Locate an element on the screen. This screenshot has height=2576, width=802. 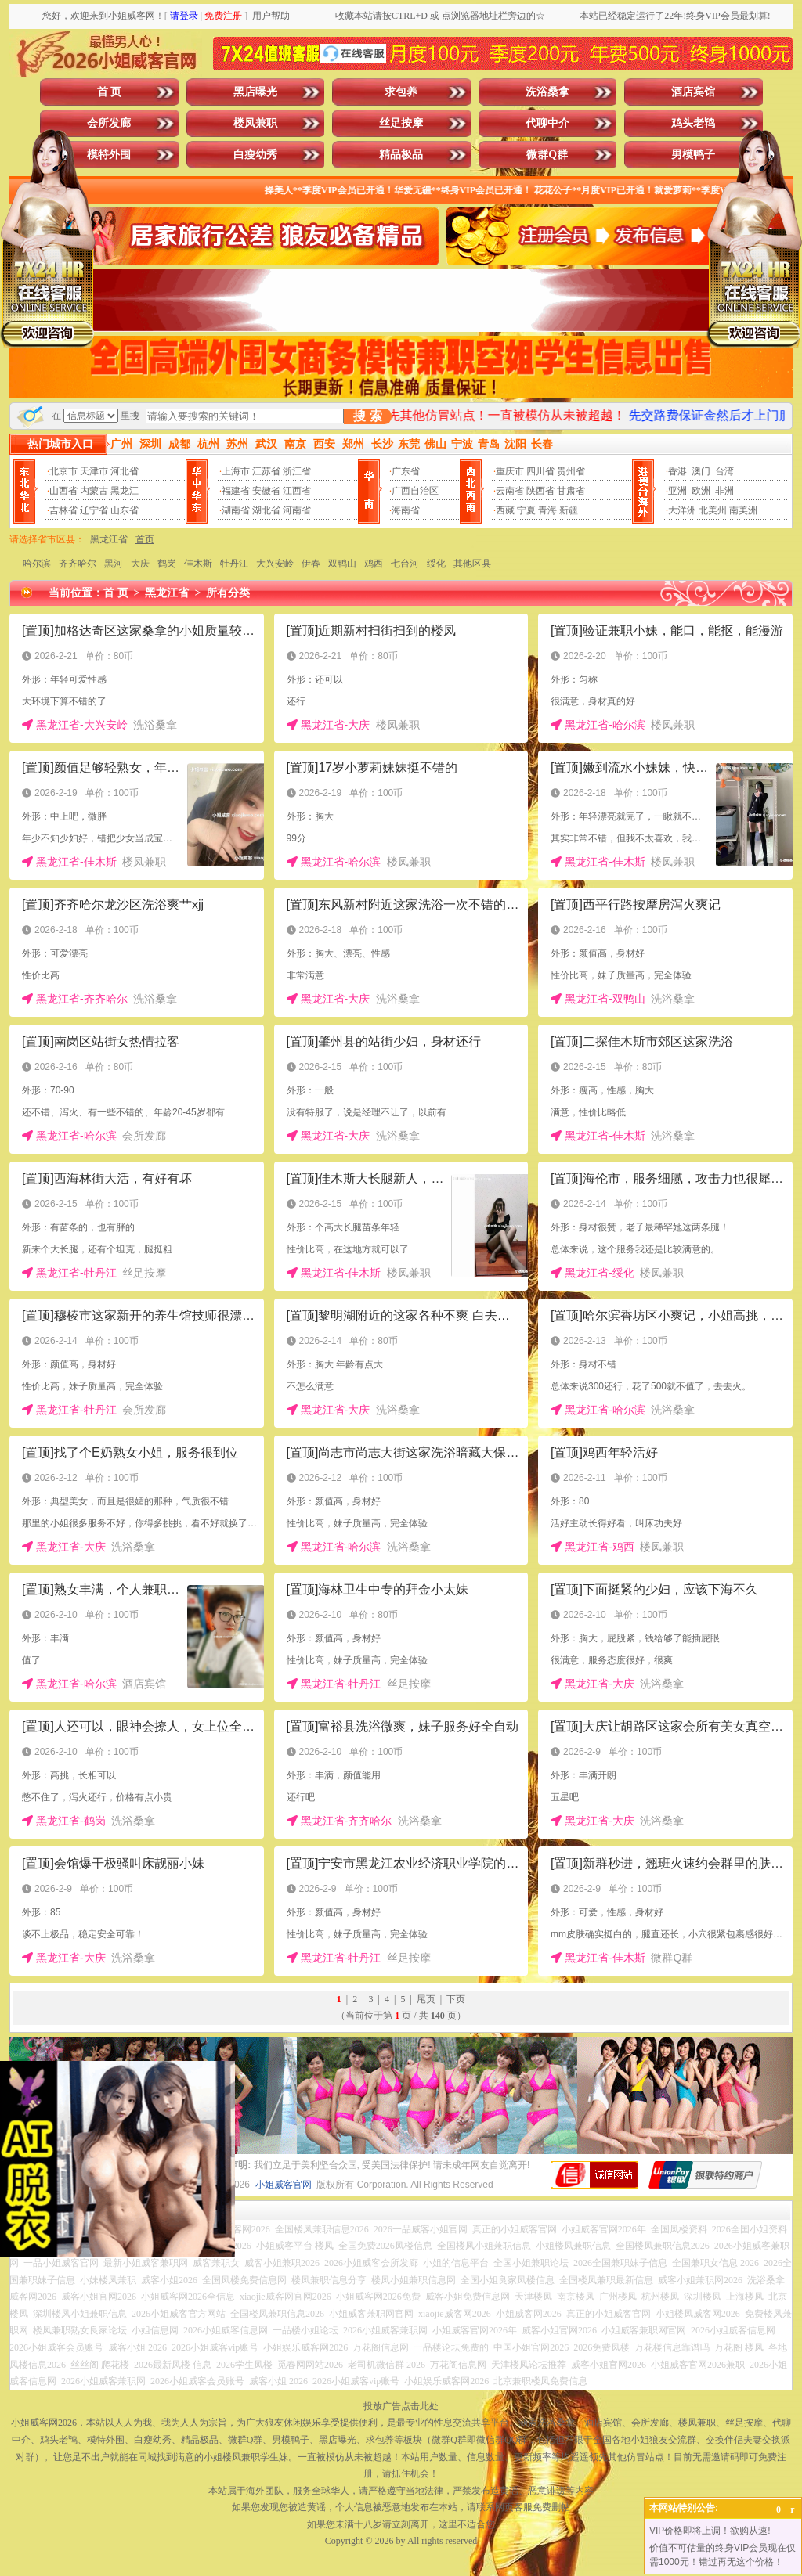
牡丹江 is located at coordinates (234, 563).